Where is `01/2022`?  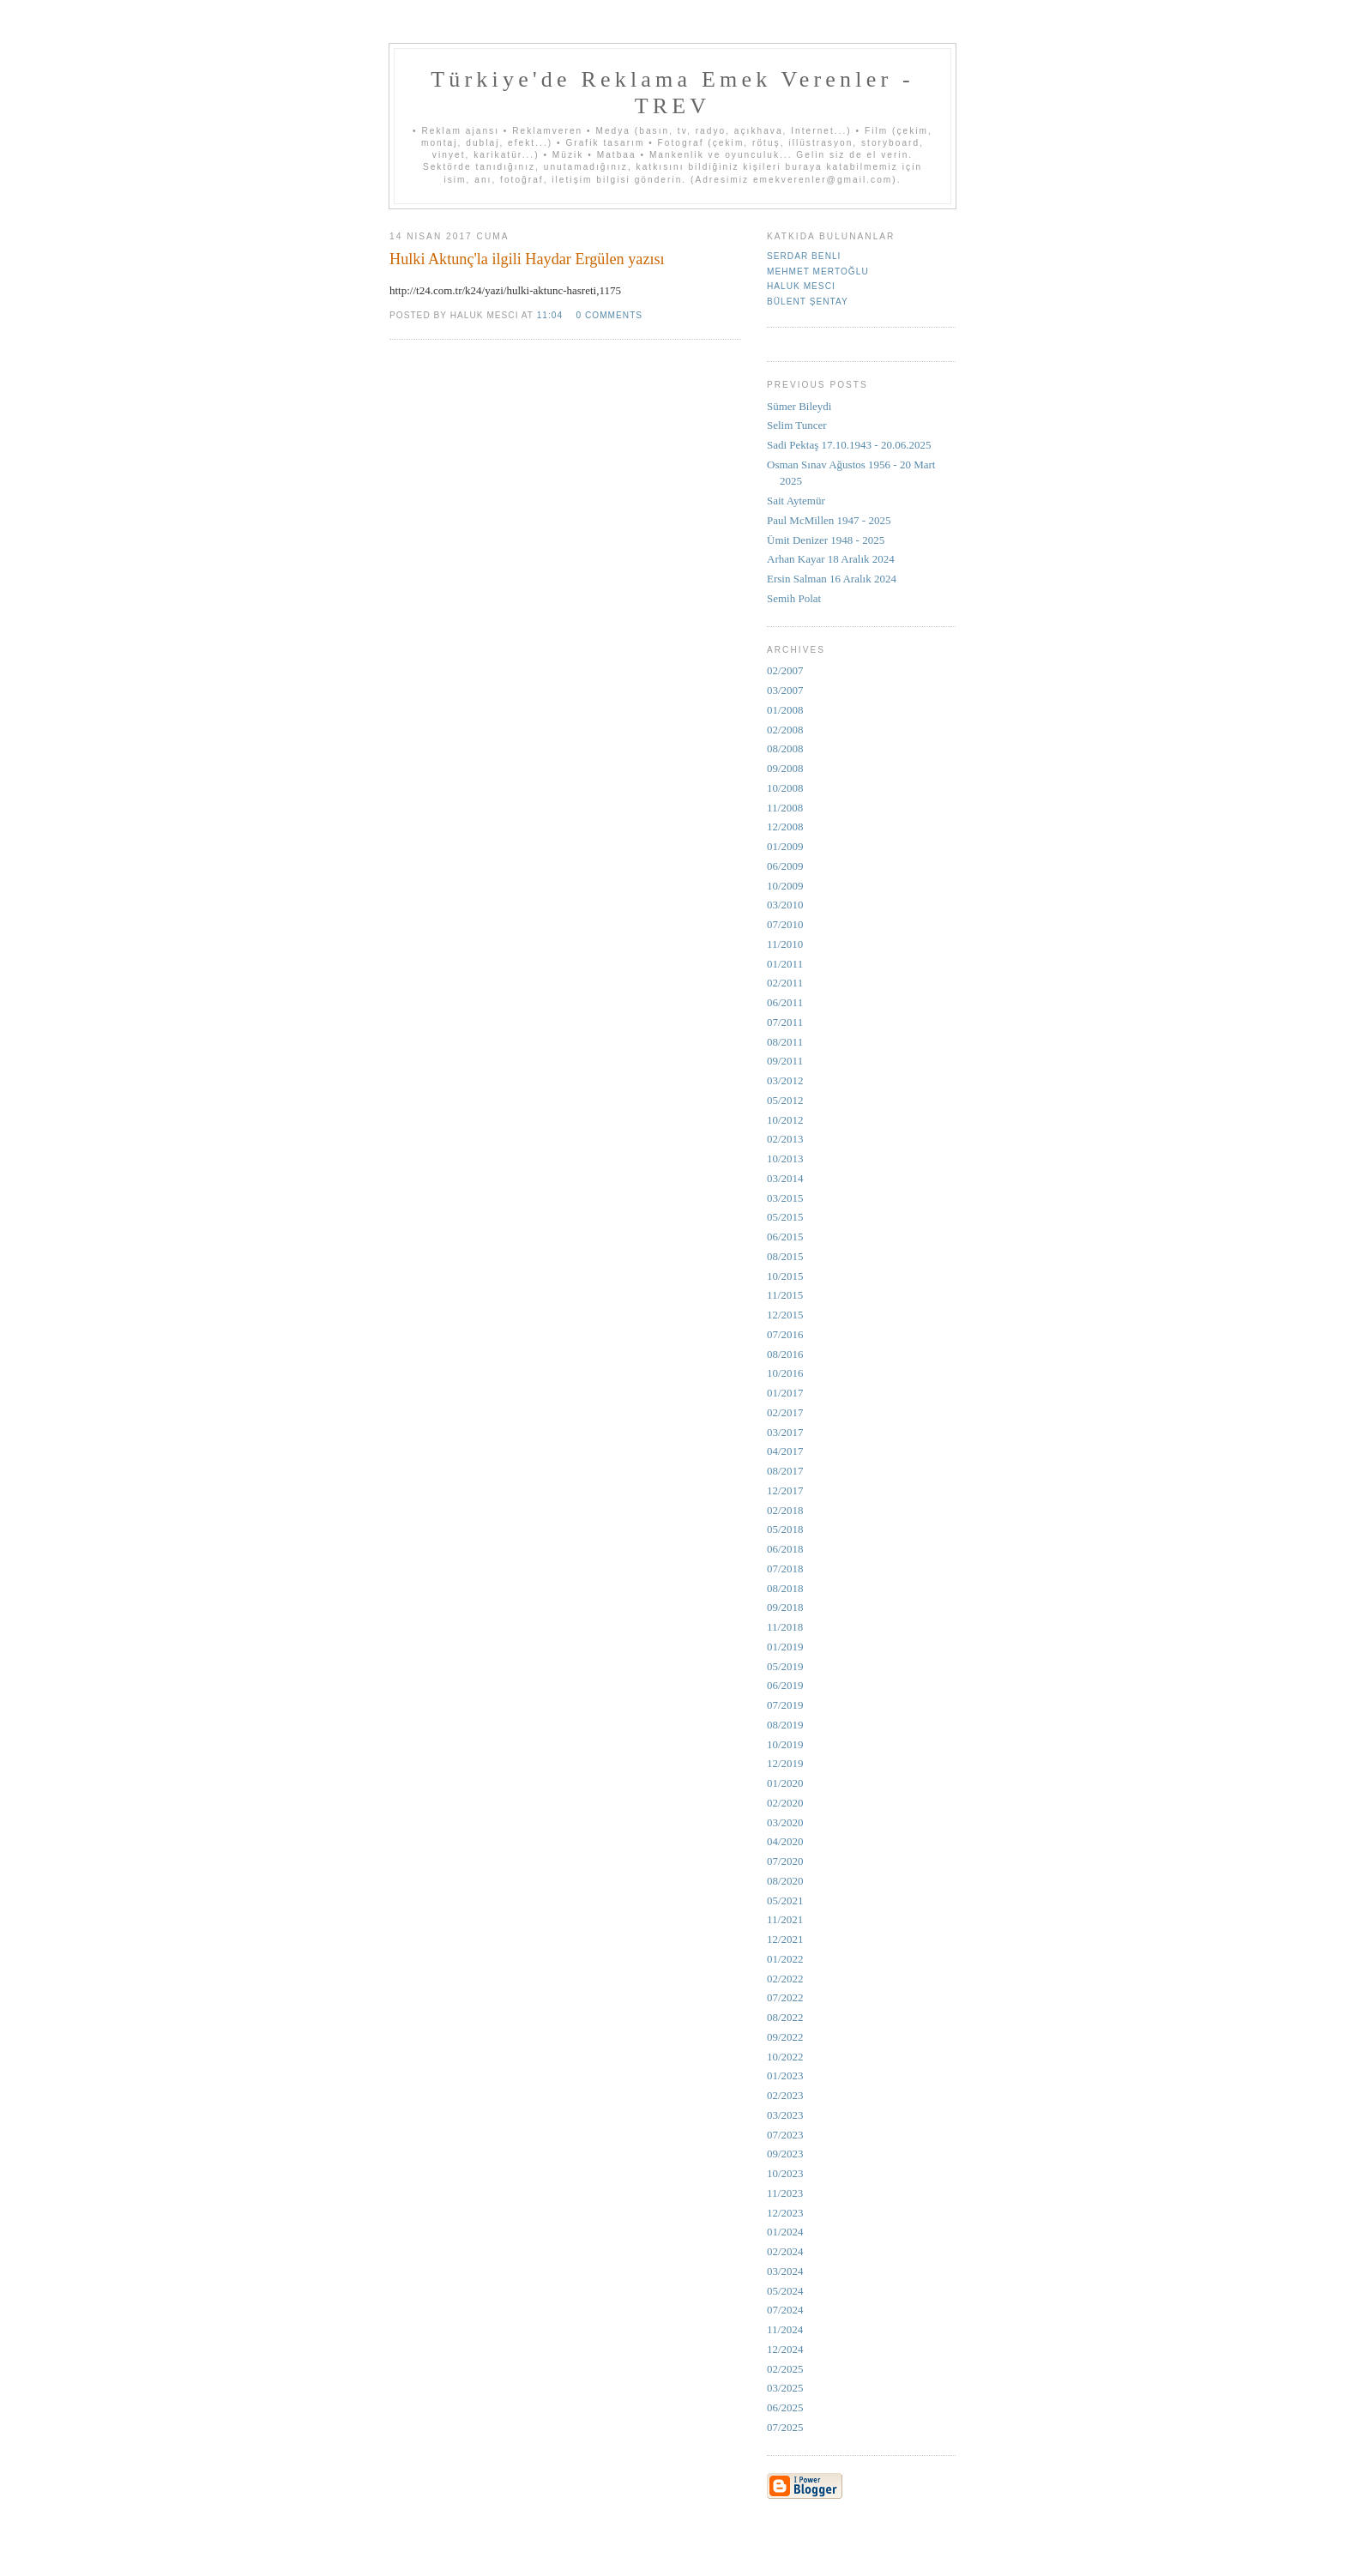 01/2022 is located at coordinates (785, 1958).